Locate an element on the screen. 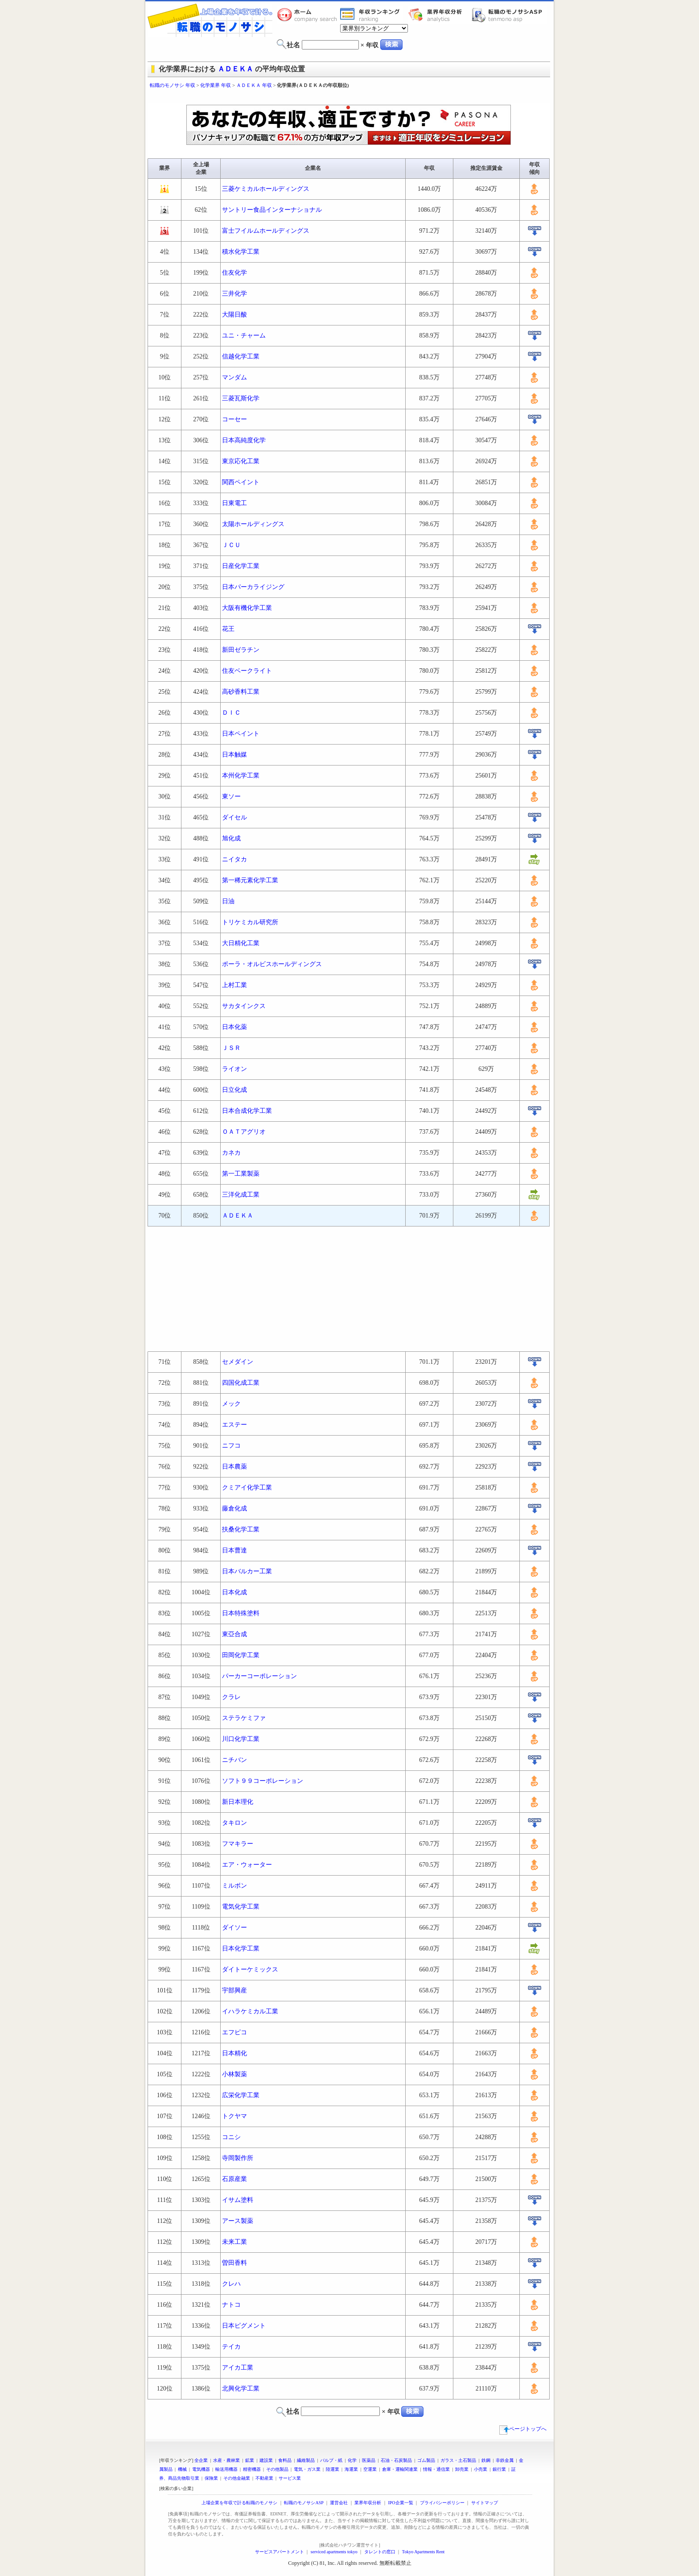 This screenshot has width=699, height=2576. 扶桑化学工業 is located at coordinates (240, 1529).